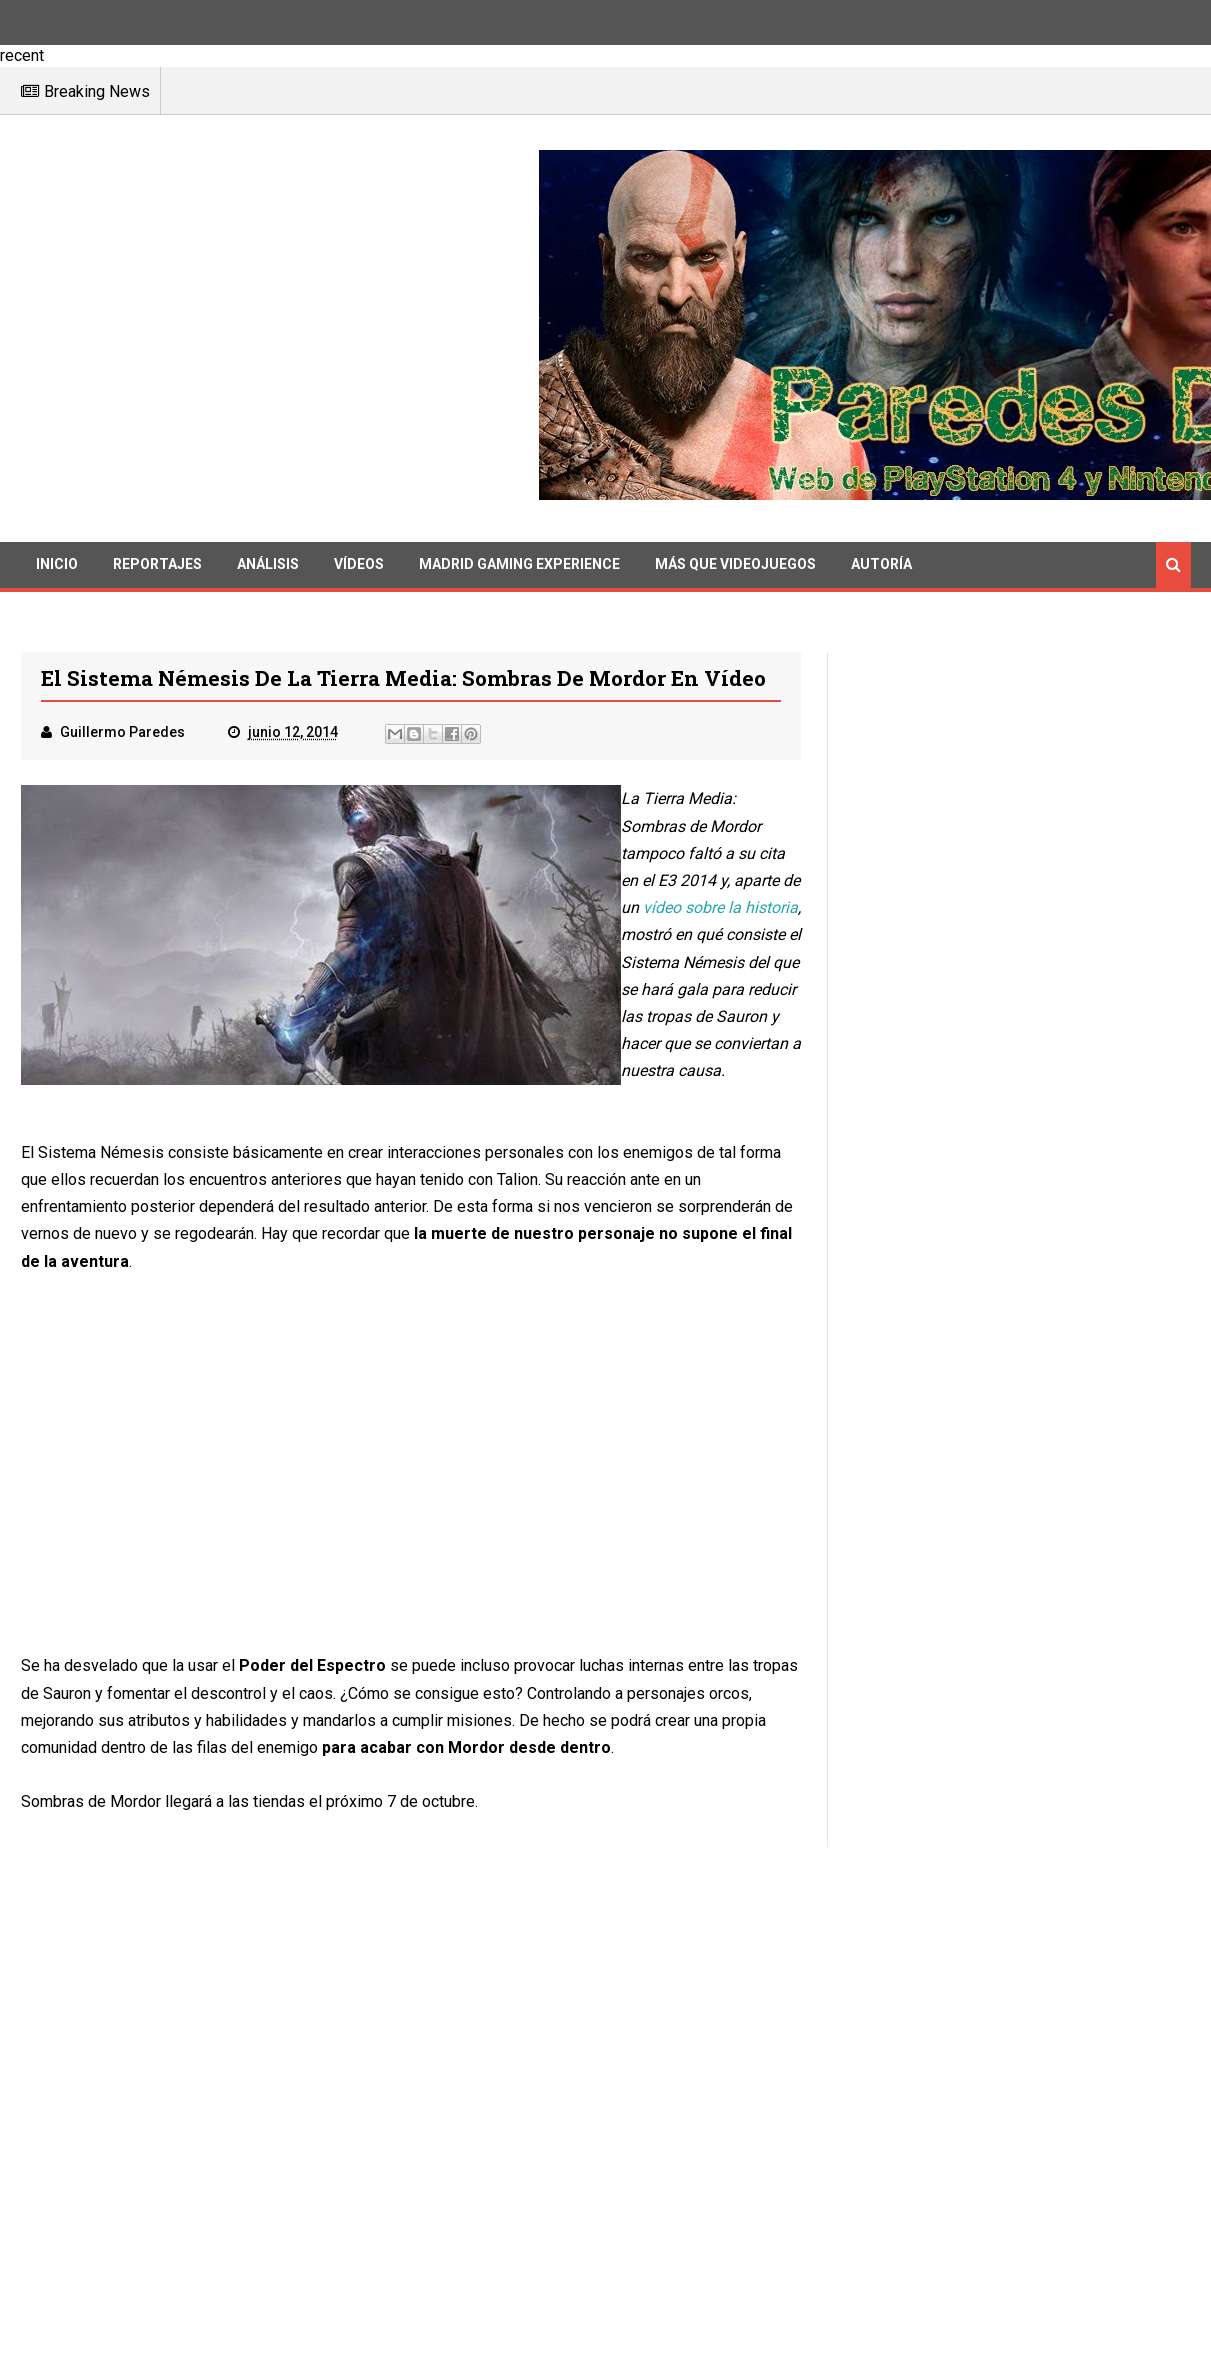 The width and height of the screenshot is (1211, 2377). Describe the element at coordinates (57, 564) in the screenshot. I see `Inicio` at that location.